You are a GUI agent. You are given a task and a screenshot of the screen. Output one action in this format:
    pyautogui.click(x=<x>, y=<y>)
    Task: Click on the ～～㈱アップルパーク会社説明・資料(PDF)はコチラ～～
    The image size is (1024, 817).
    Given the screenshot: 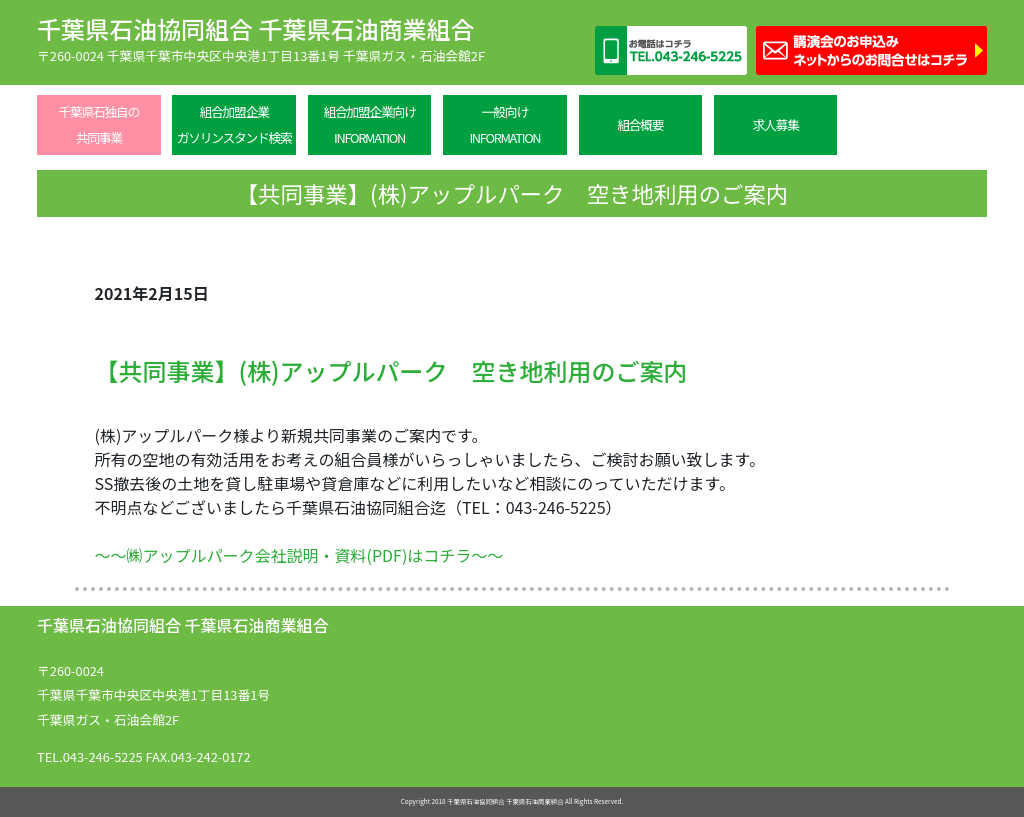 What is the action you would take?
    pyautogui.click(x=299, y=555)
    